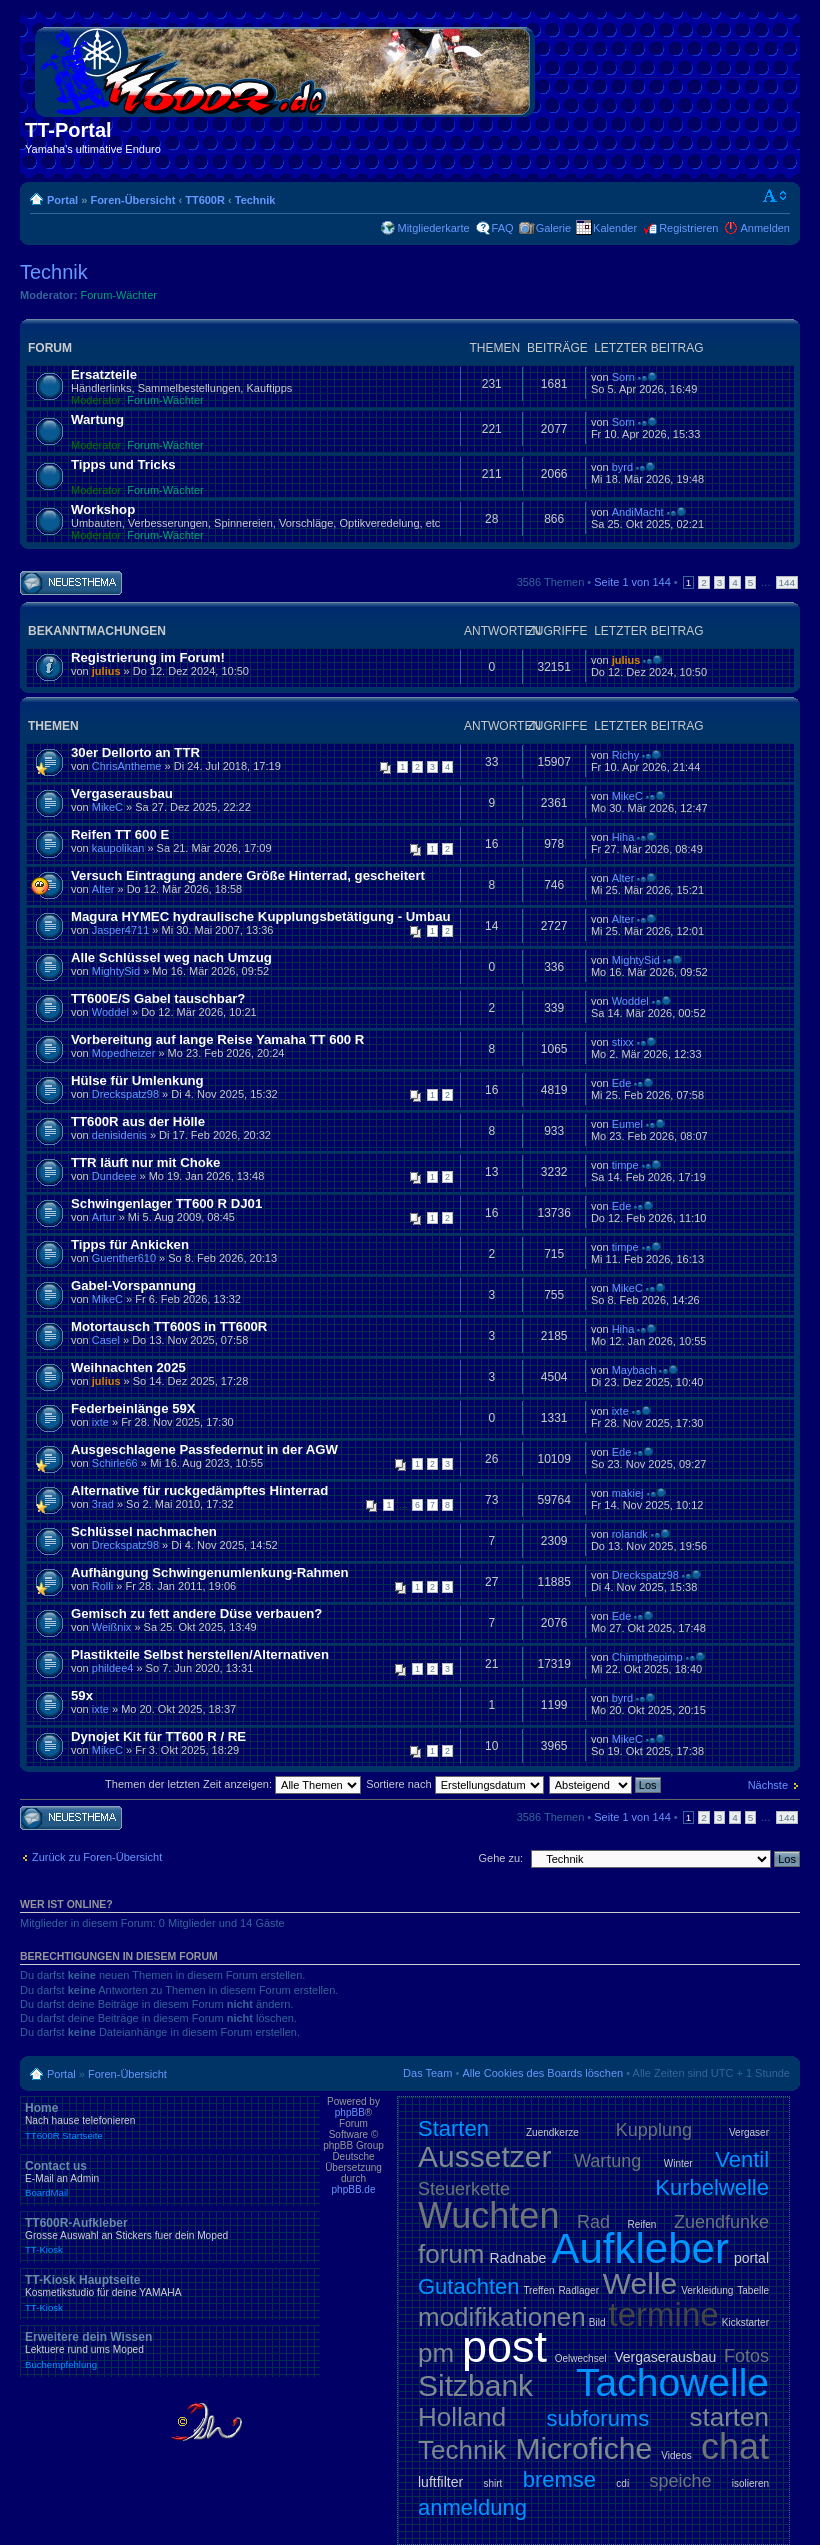  I want to click on Dreckspatz98, so click(125, 1094).